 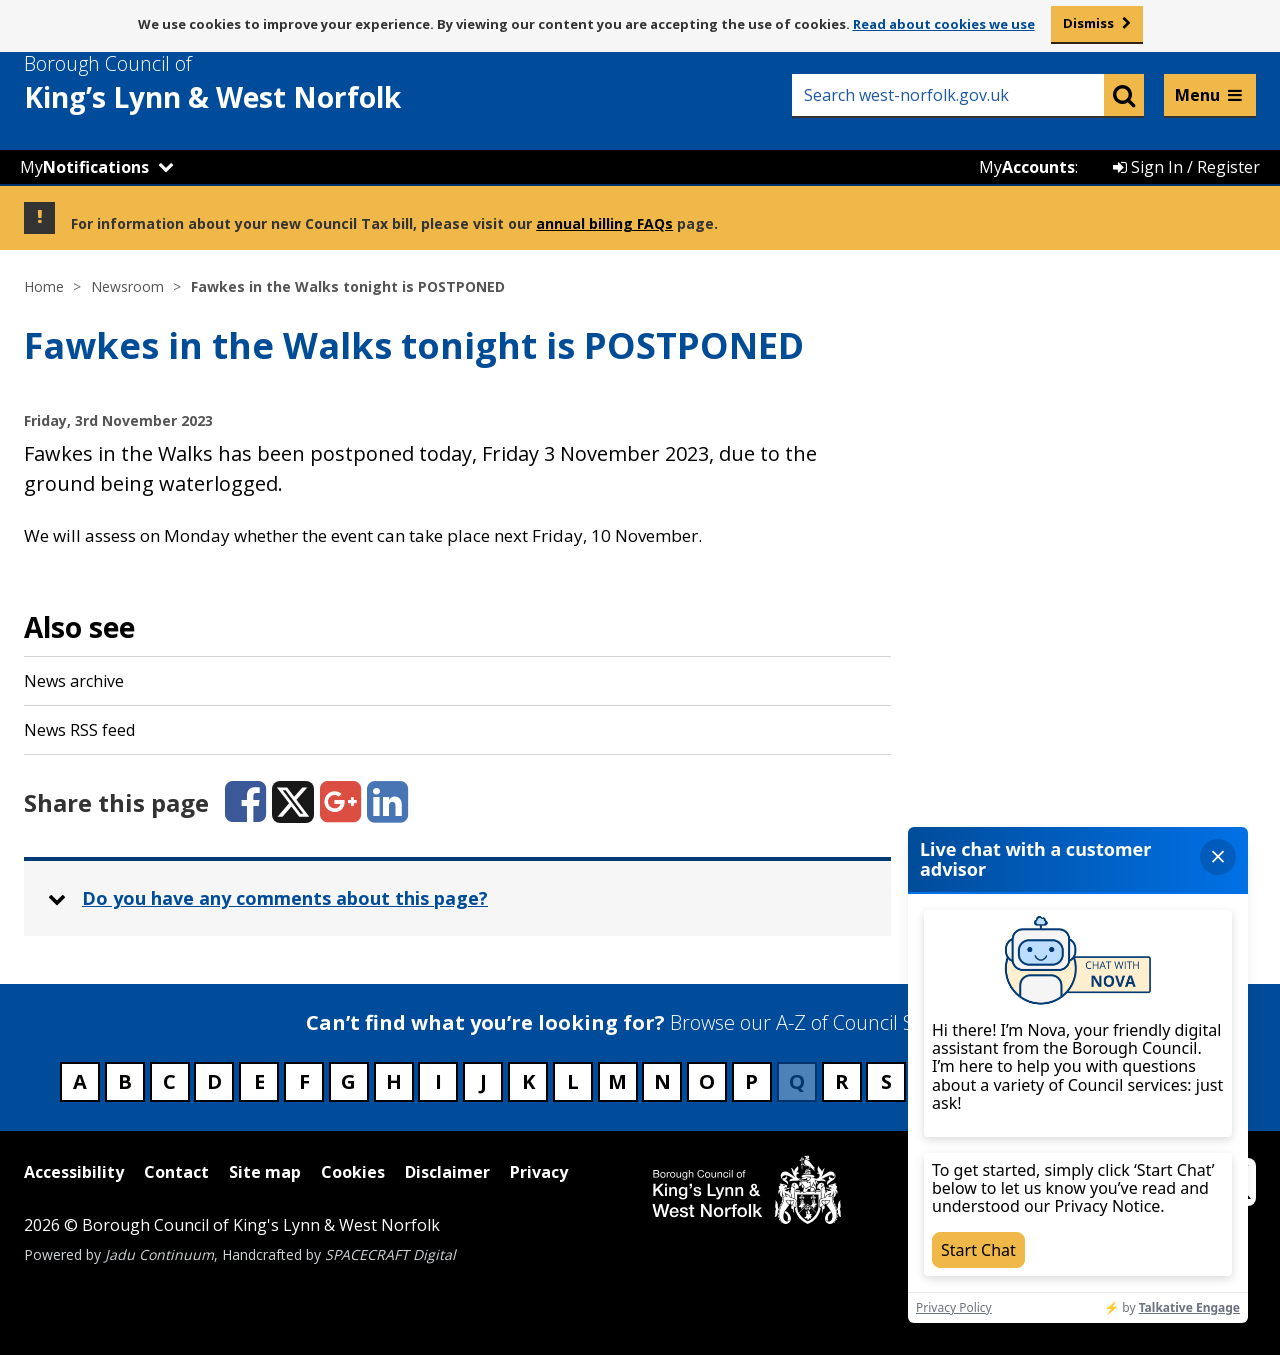 What do you see at coordinates (285, 898) in the screenshot?
I see `Do you have any comments about this page? [button]` at bounding box center [285, 898].